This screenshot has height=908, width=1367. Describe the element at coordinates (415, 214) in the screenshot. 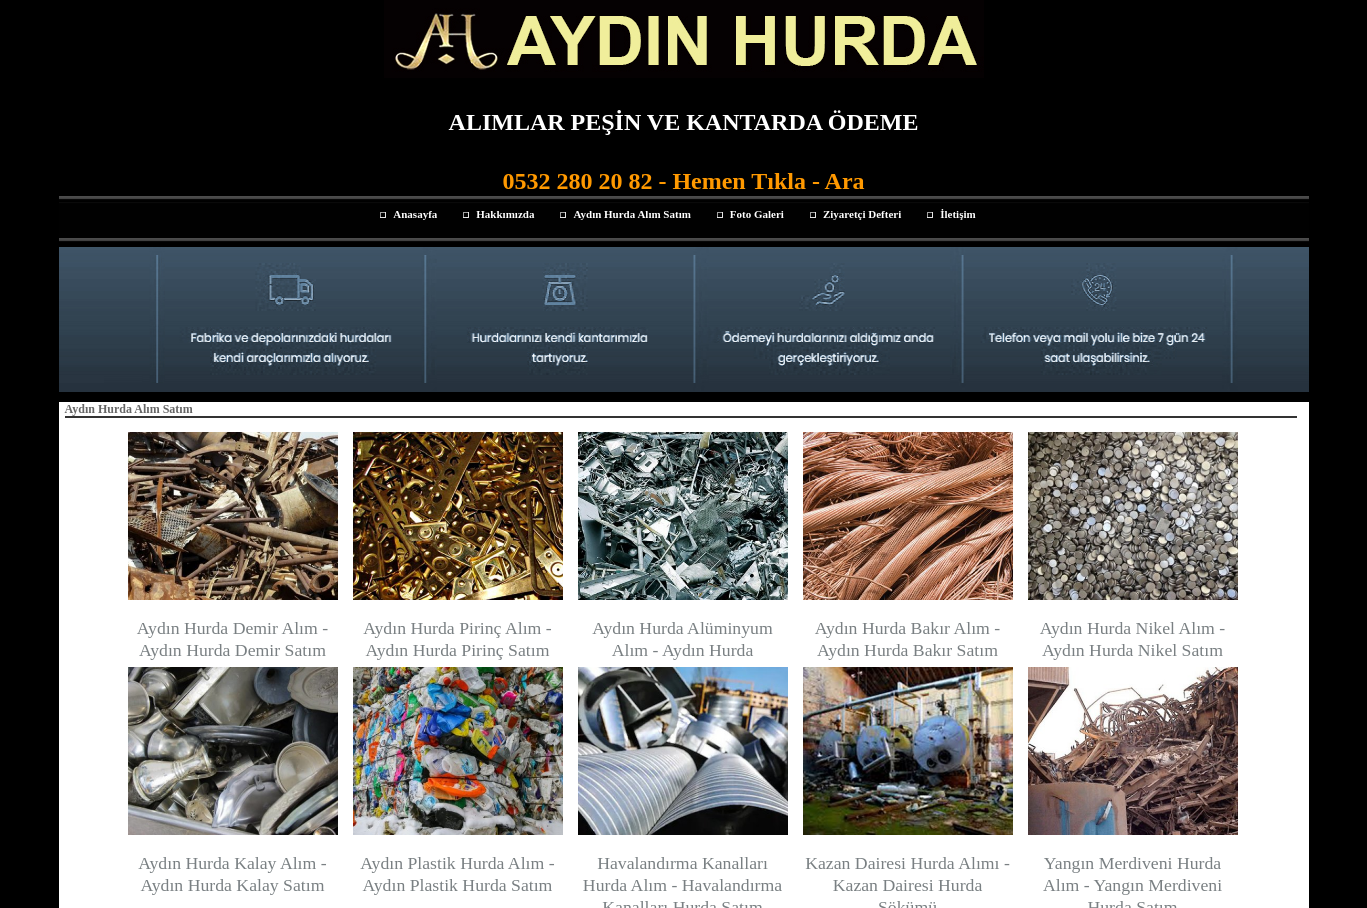

I see `Anasayfa` at that location.